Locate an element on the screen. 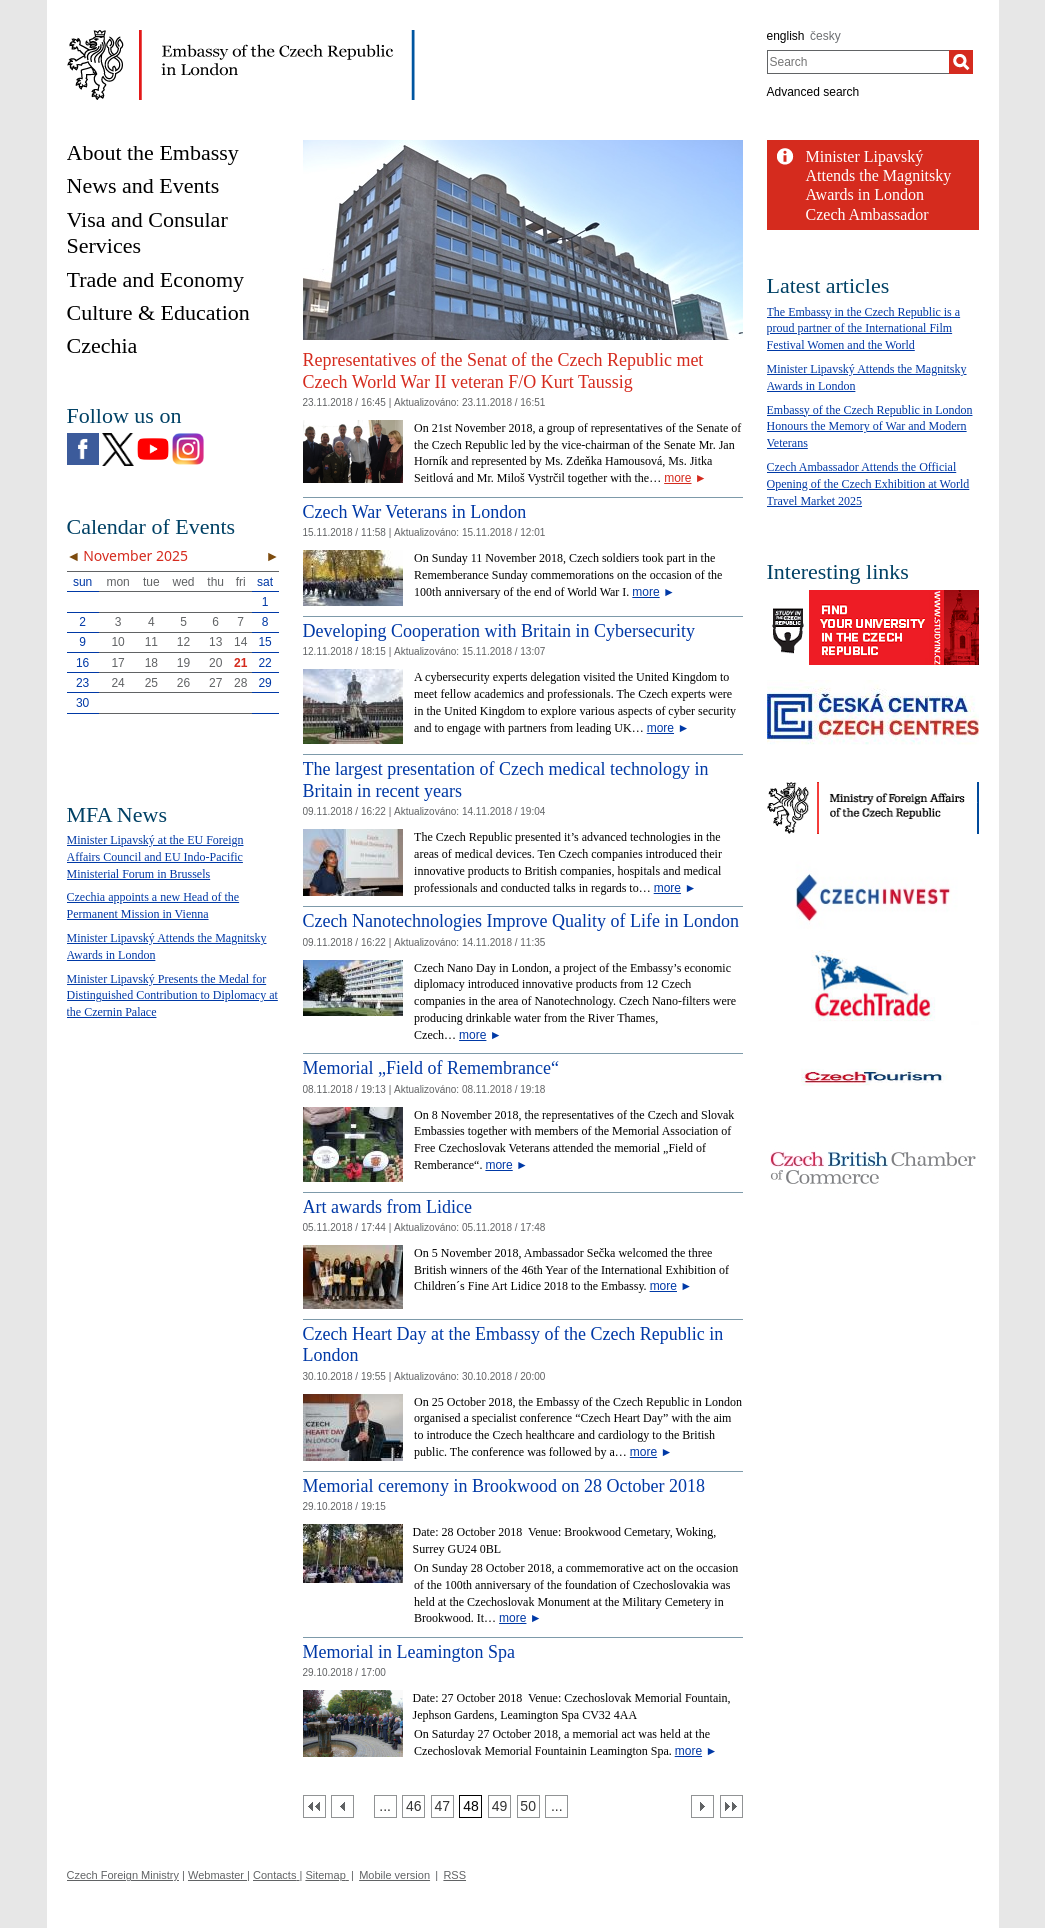 Image resolution: width=1045 pixels, height=1928 pixels. Czech Ambassador Attends the Official Opening of the Czech Exhibition at World Travel Market 2025 is located at coordinates (868, 484).